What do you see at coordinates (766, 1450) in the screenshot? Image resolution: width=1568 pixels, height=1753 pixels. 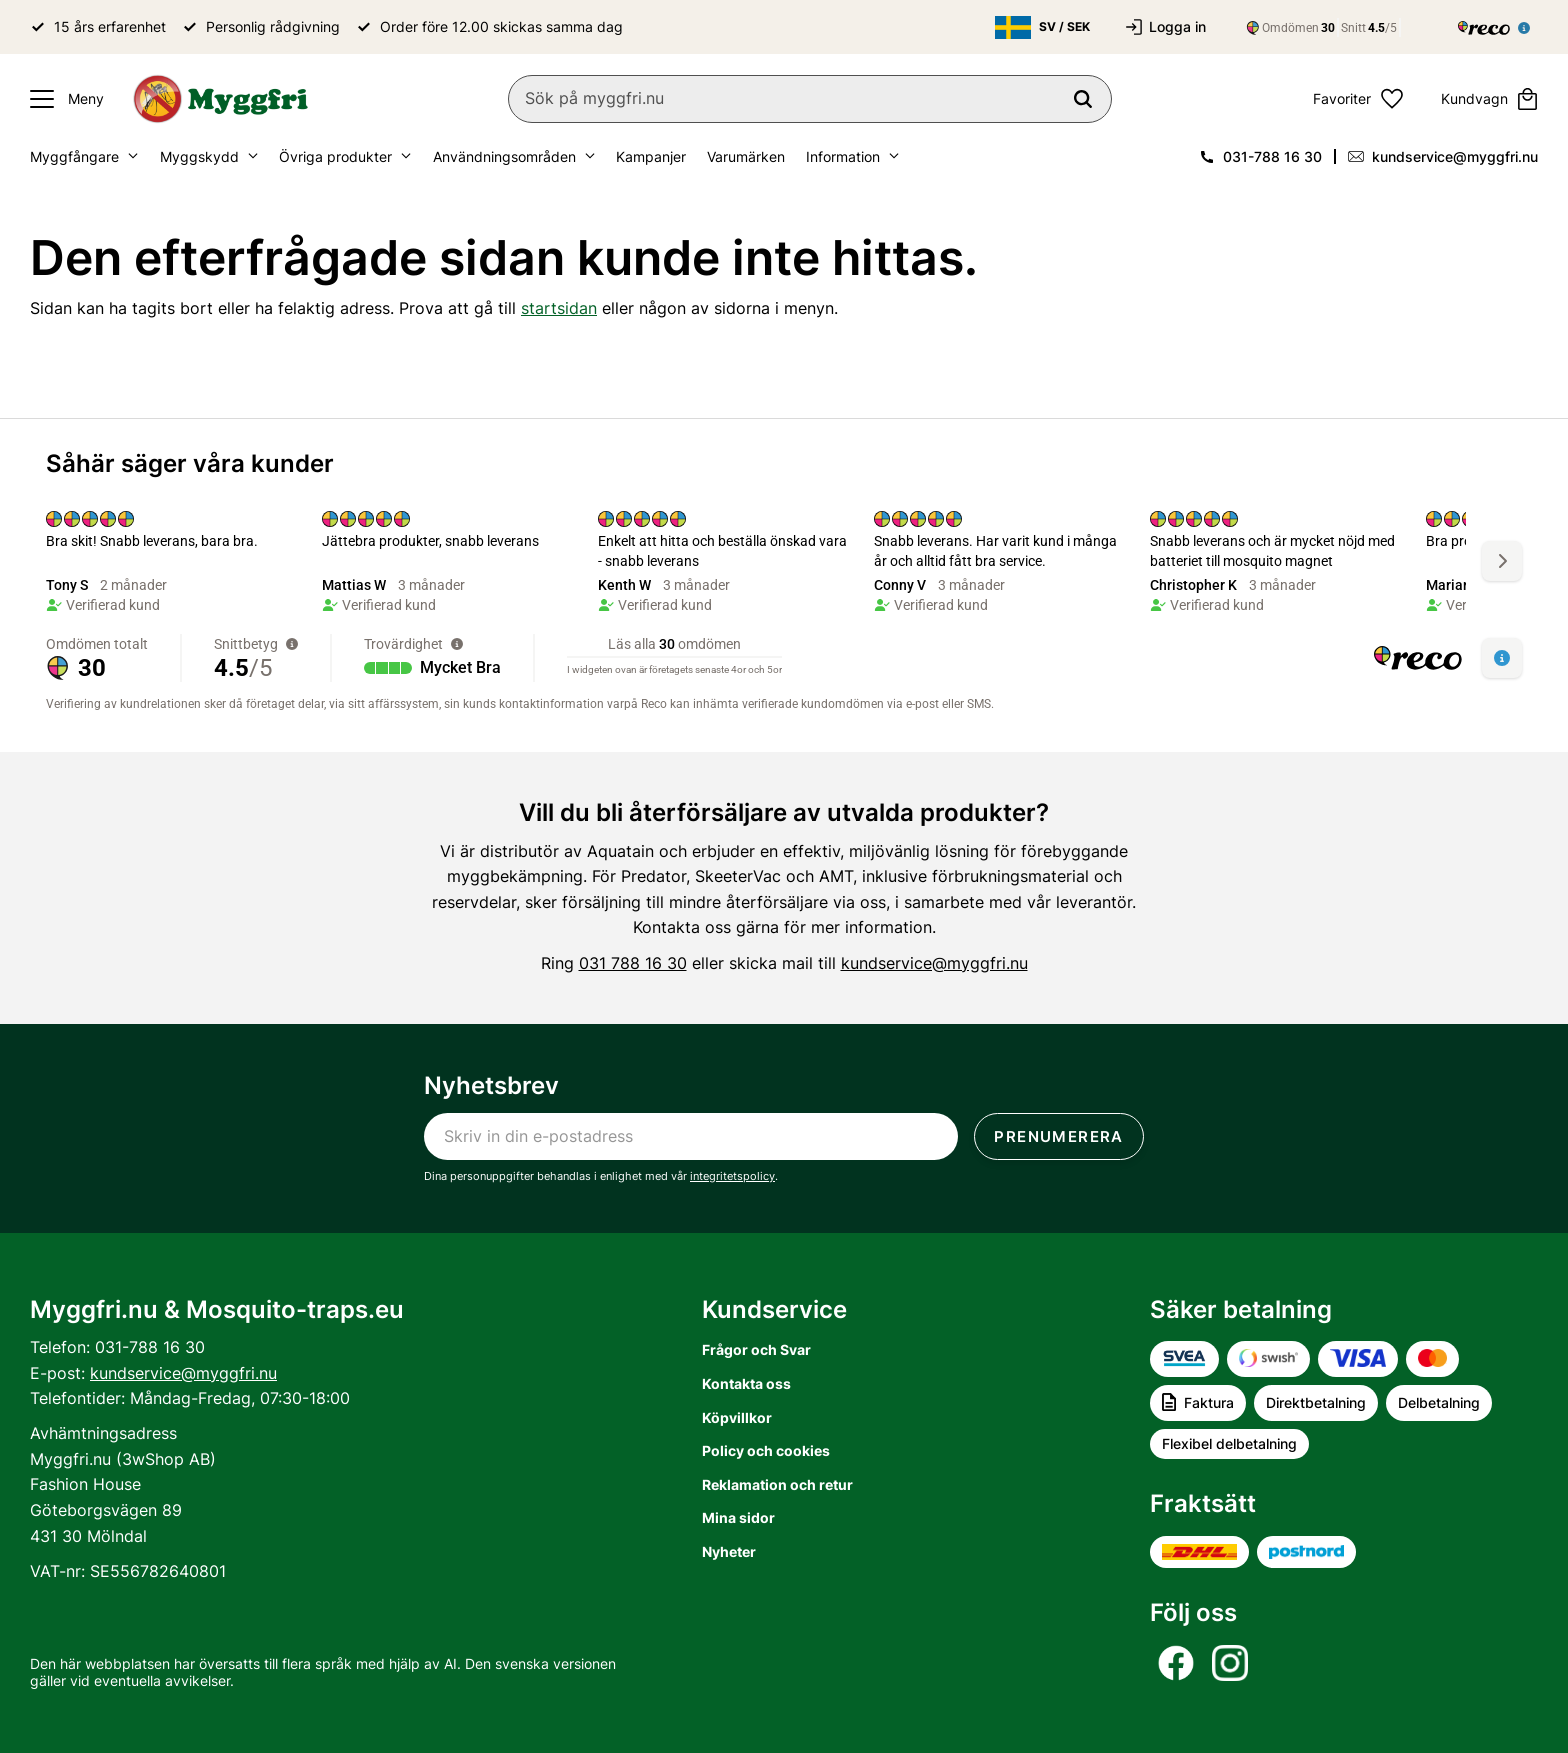 I see `Policy och cookies [menuitem]` at bounding box center [766, 1450].